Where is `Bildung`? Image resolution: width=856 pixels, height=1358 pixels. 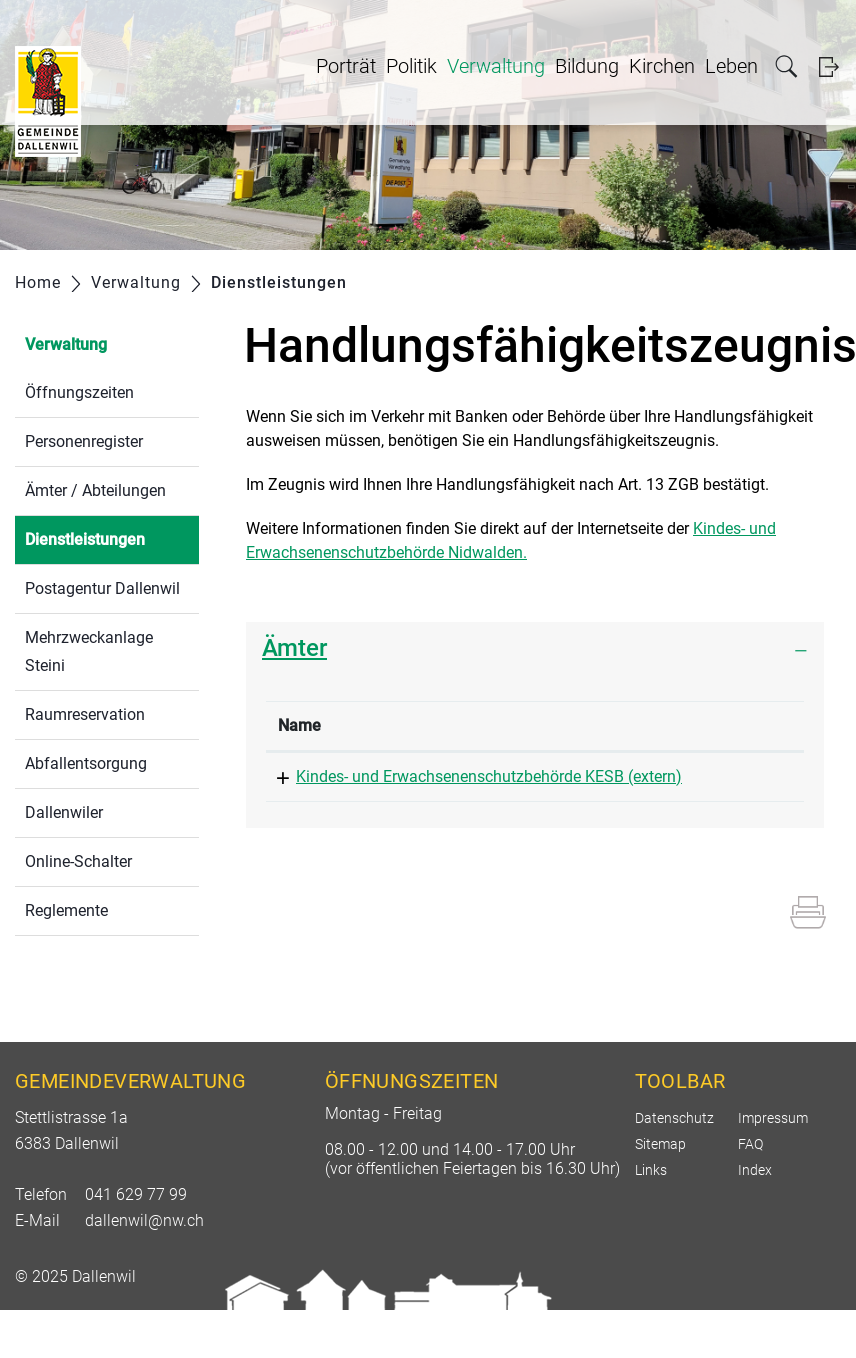
Bildung is located at coordinates (587, 66).